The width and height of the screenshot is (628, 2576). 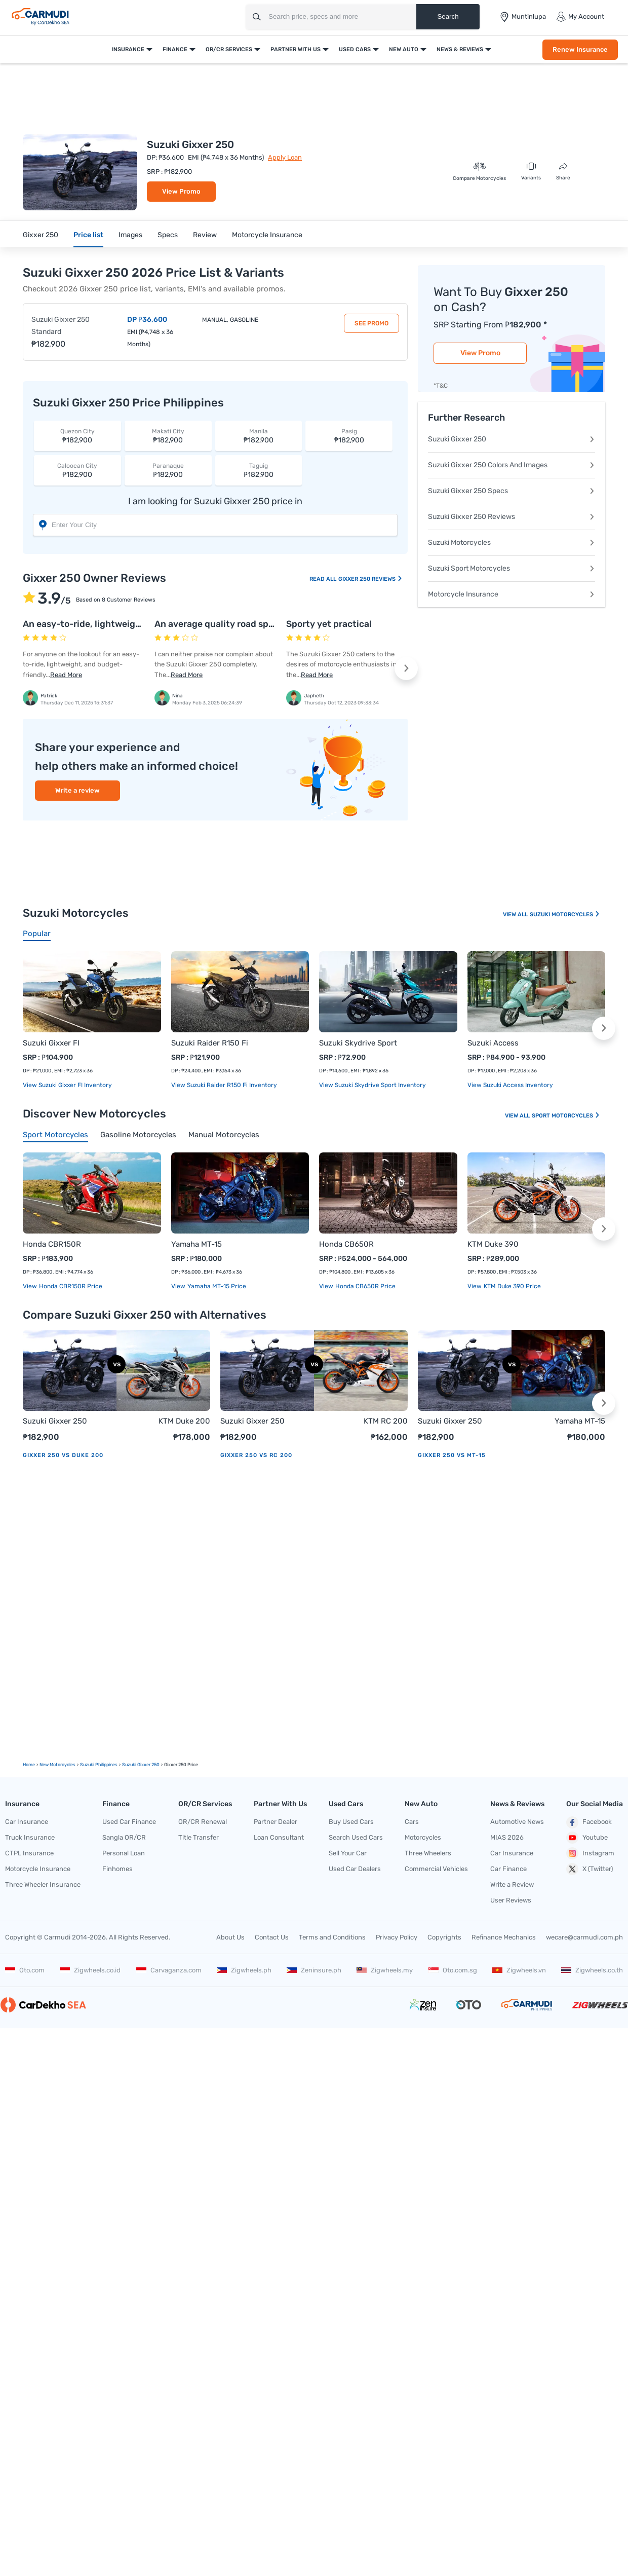 I want to click on View Suzuki Gixxer FI Inventory, so click(x=67, y=1085).